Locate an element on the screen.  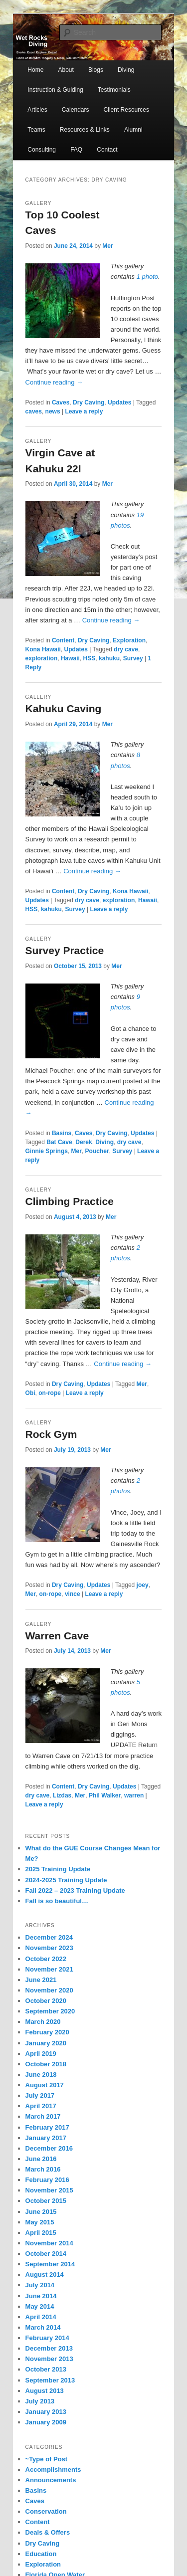
Instruction & Guiding is located at coordinates (55, 89).